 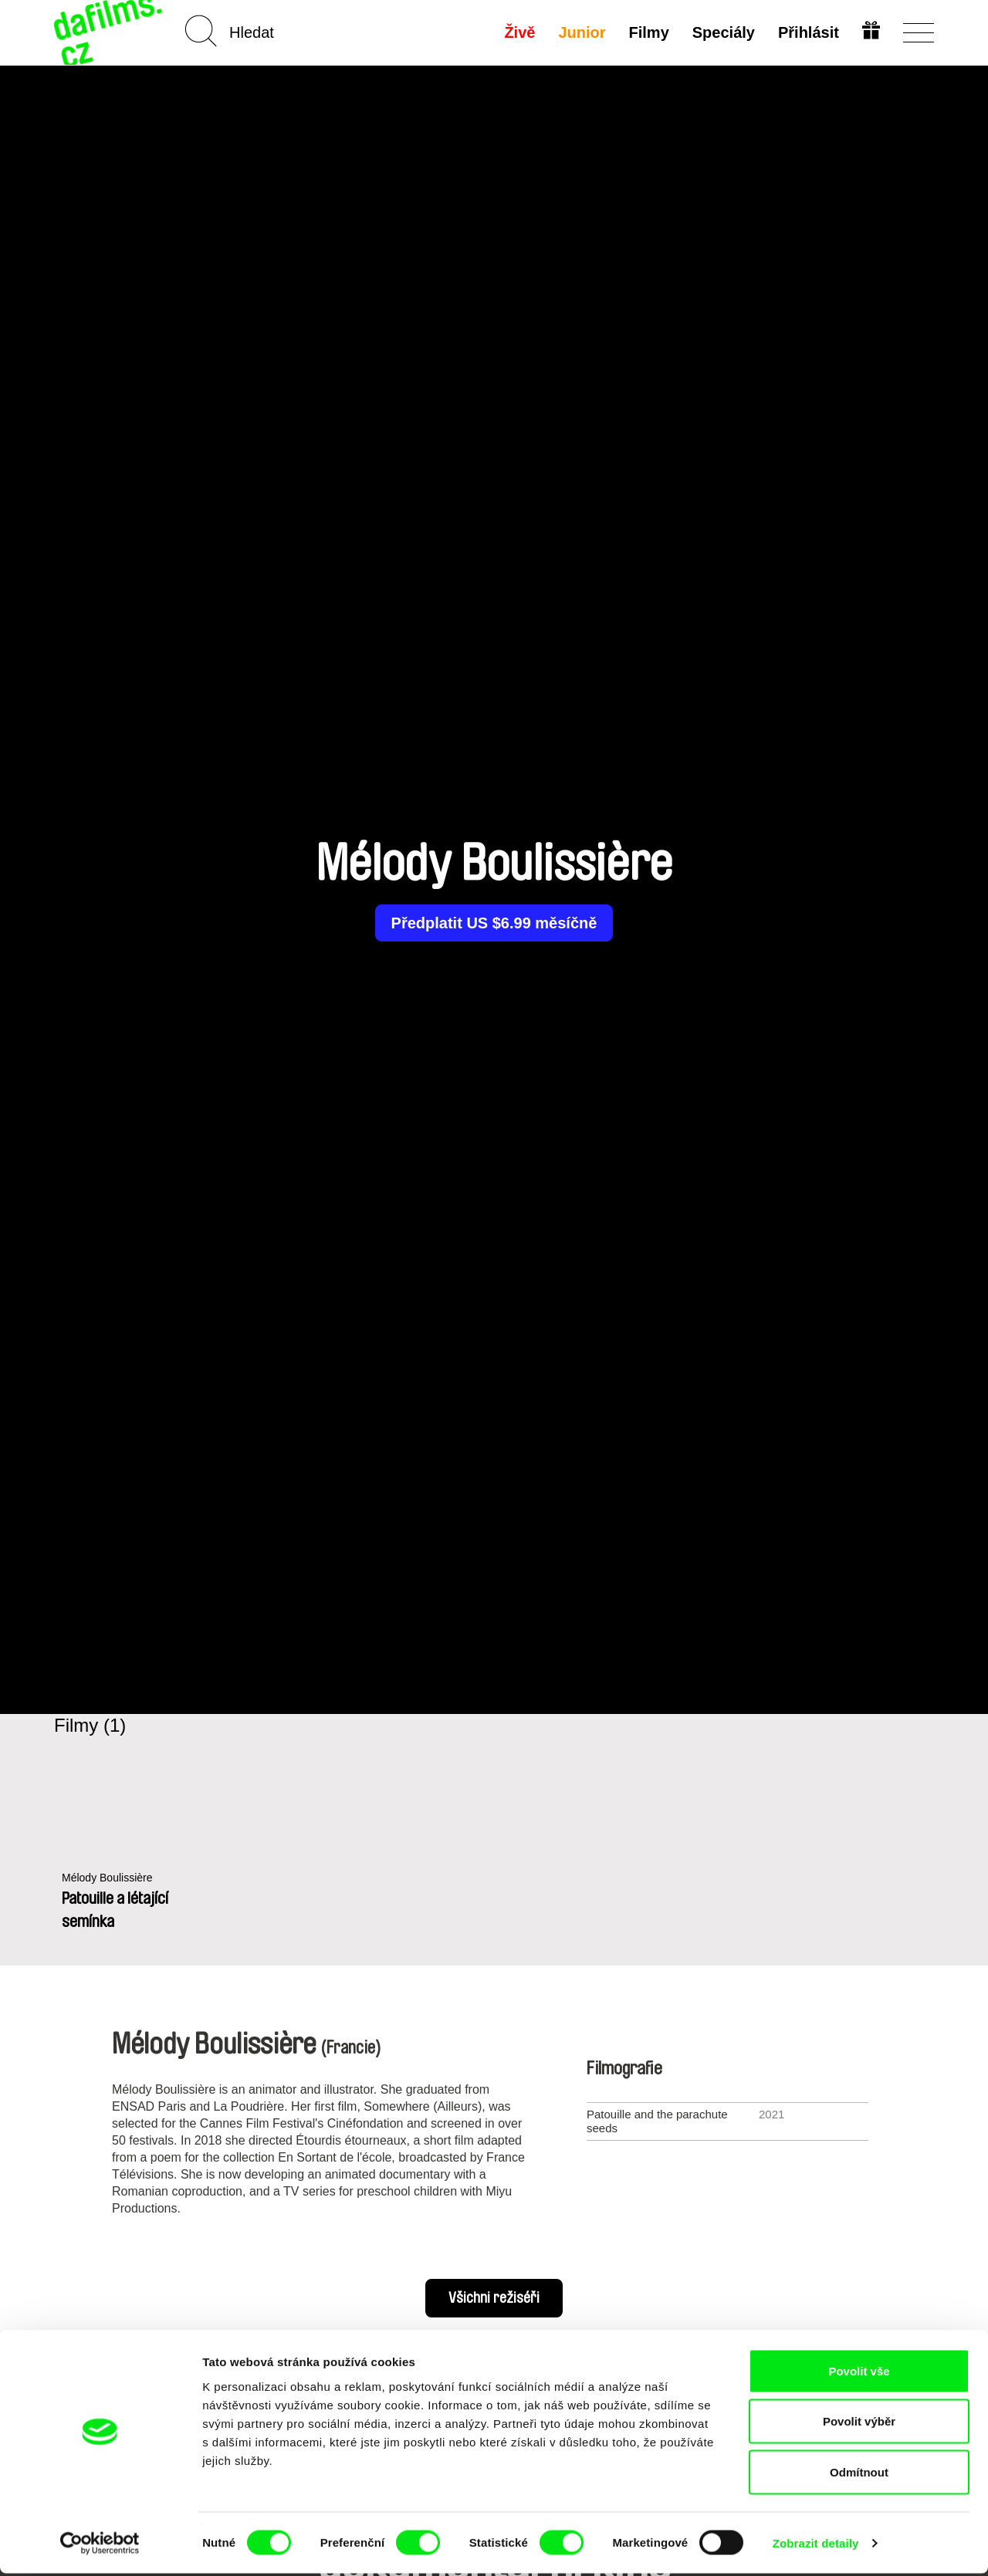 What do you see at coordinates (807, 32) in the screenshot?
I see `Přihlásit` at bounding box center [807, 32].